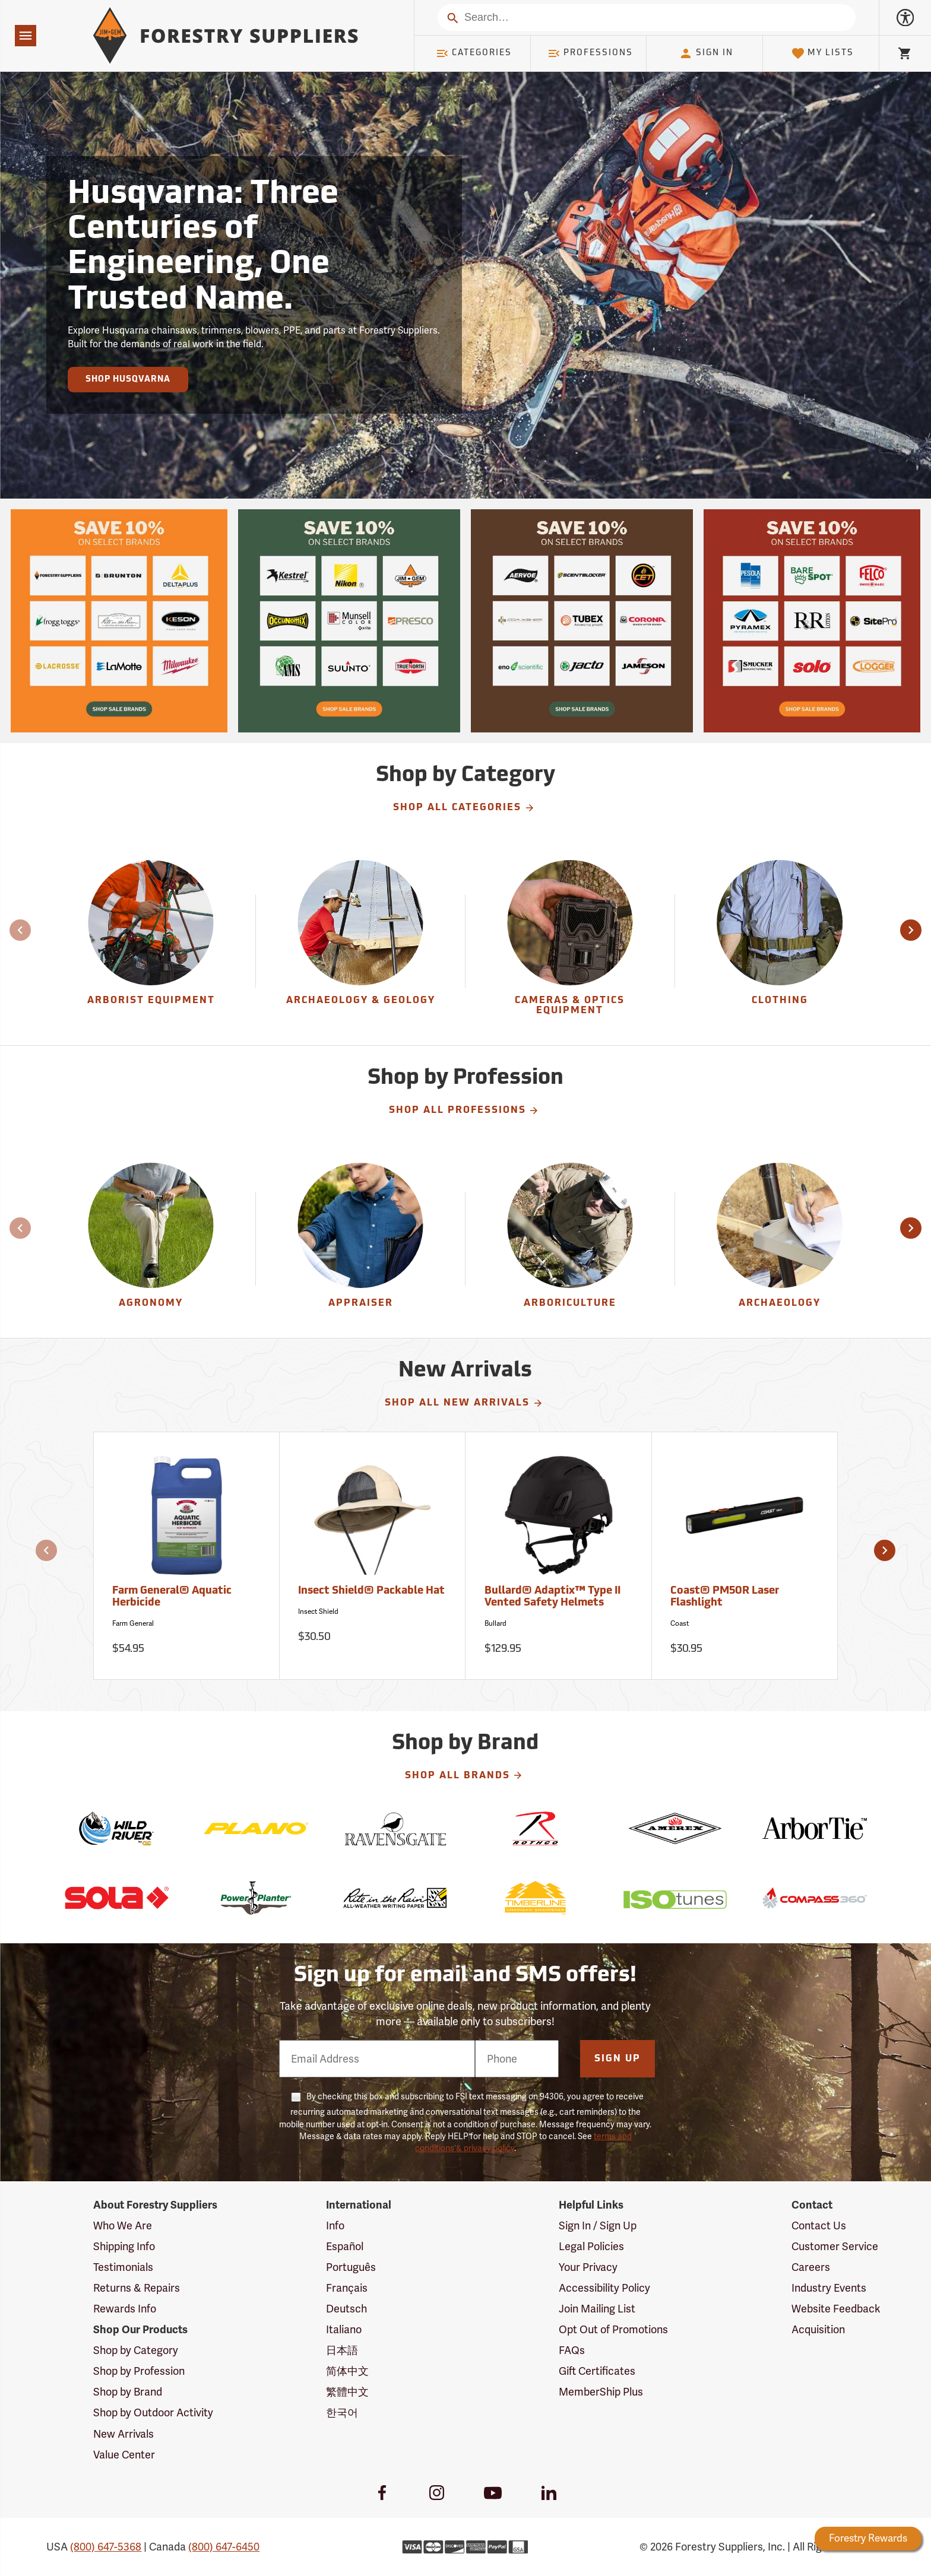  I want to click on Industry Events, so click(828, 2288).